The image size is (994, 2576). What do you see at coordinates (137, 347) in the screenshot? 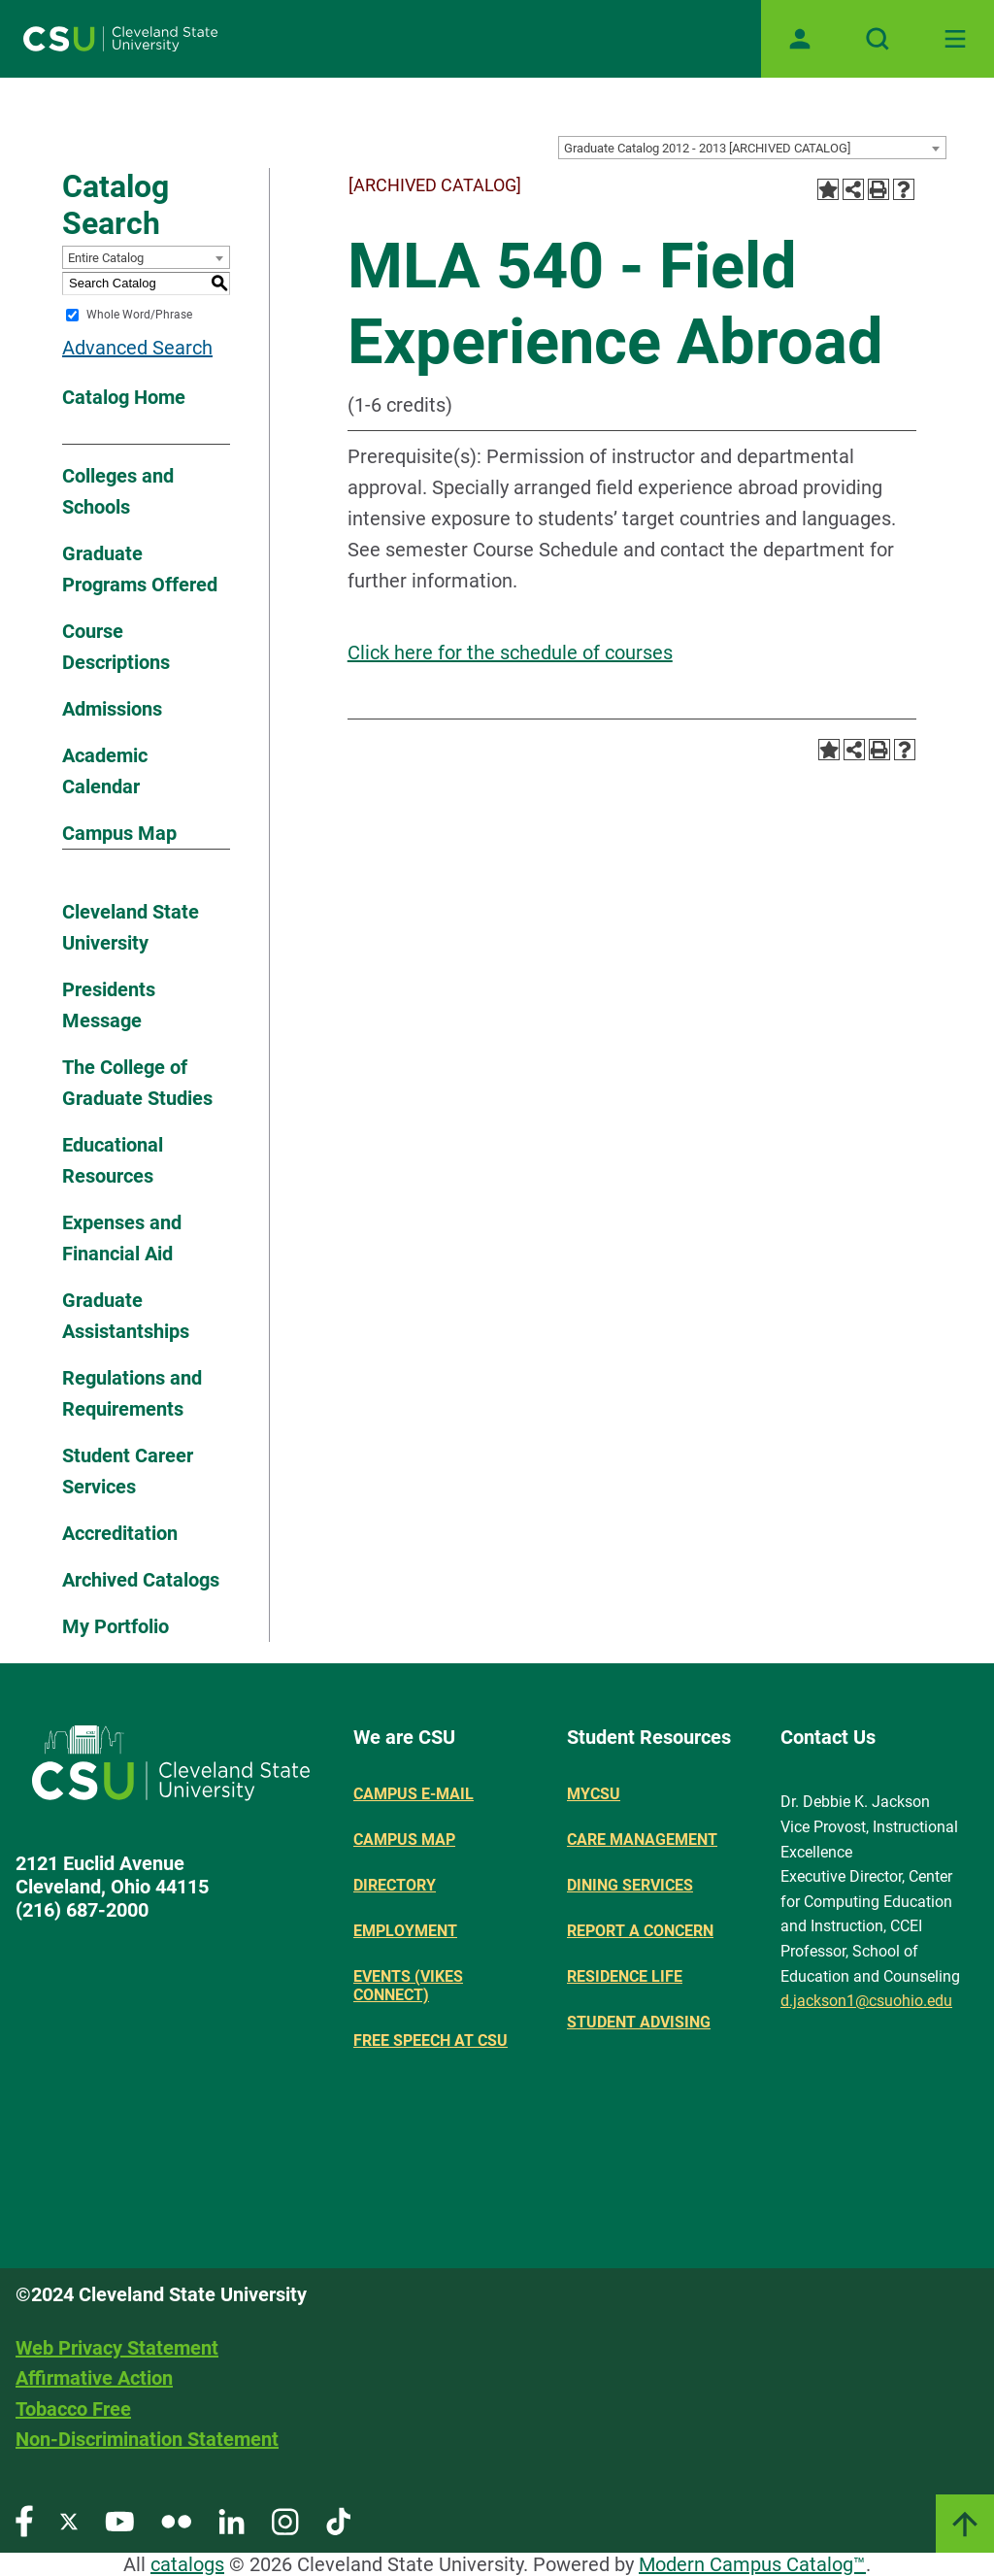
I see `Advanced Search` at bounding box center [137, 347].